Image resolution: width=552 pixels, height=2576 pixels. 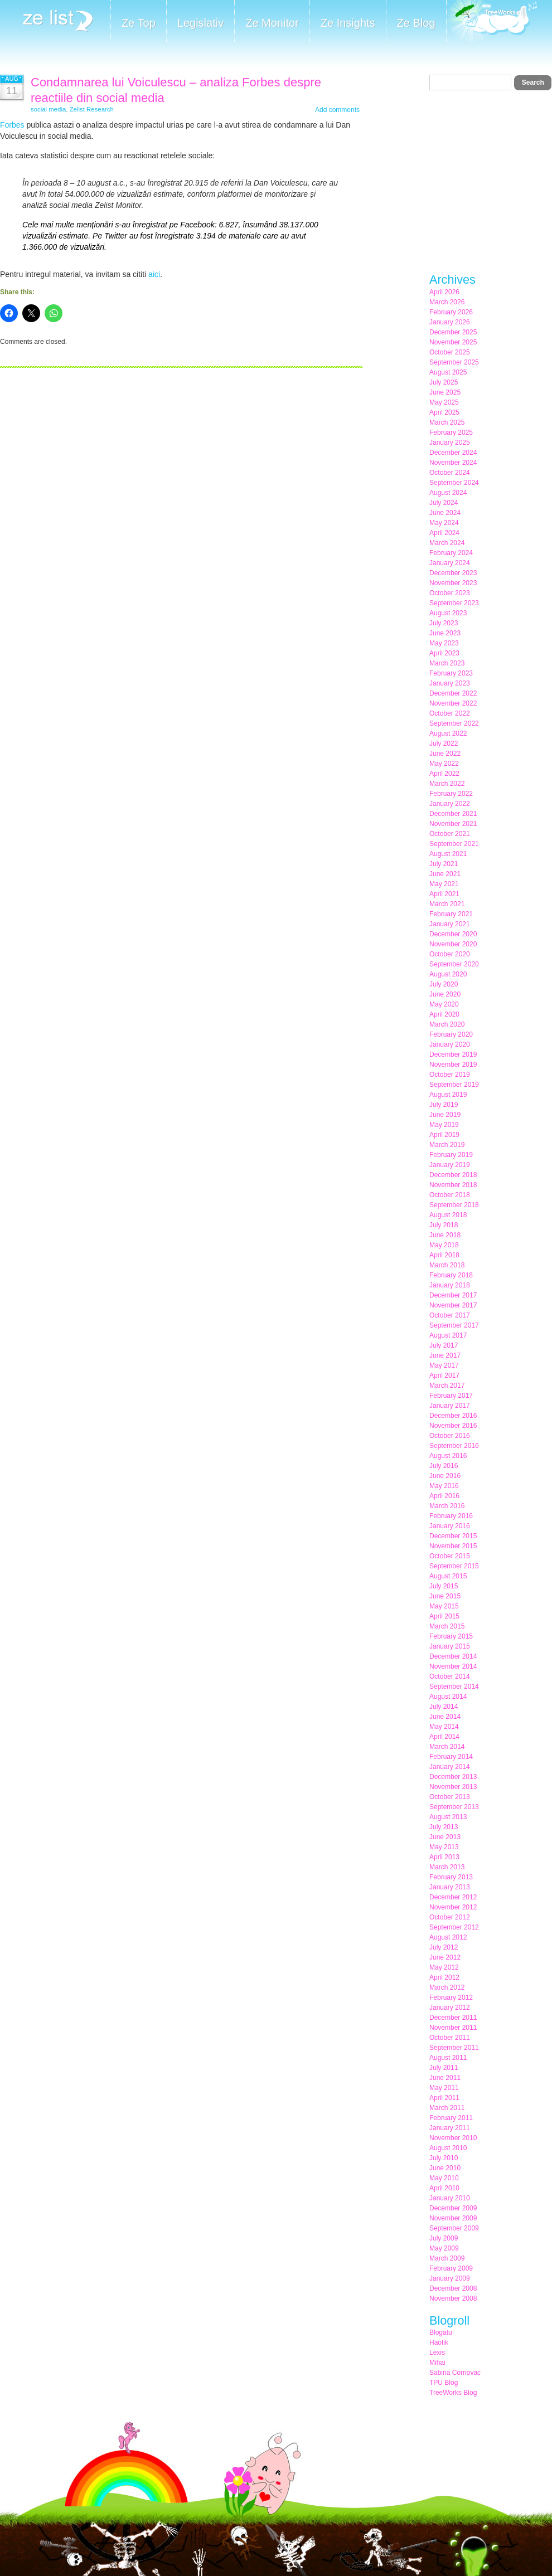 I want to click on May 2020, so click(x=444, y=1004).